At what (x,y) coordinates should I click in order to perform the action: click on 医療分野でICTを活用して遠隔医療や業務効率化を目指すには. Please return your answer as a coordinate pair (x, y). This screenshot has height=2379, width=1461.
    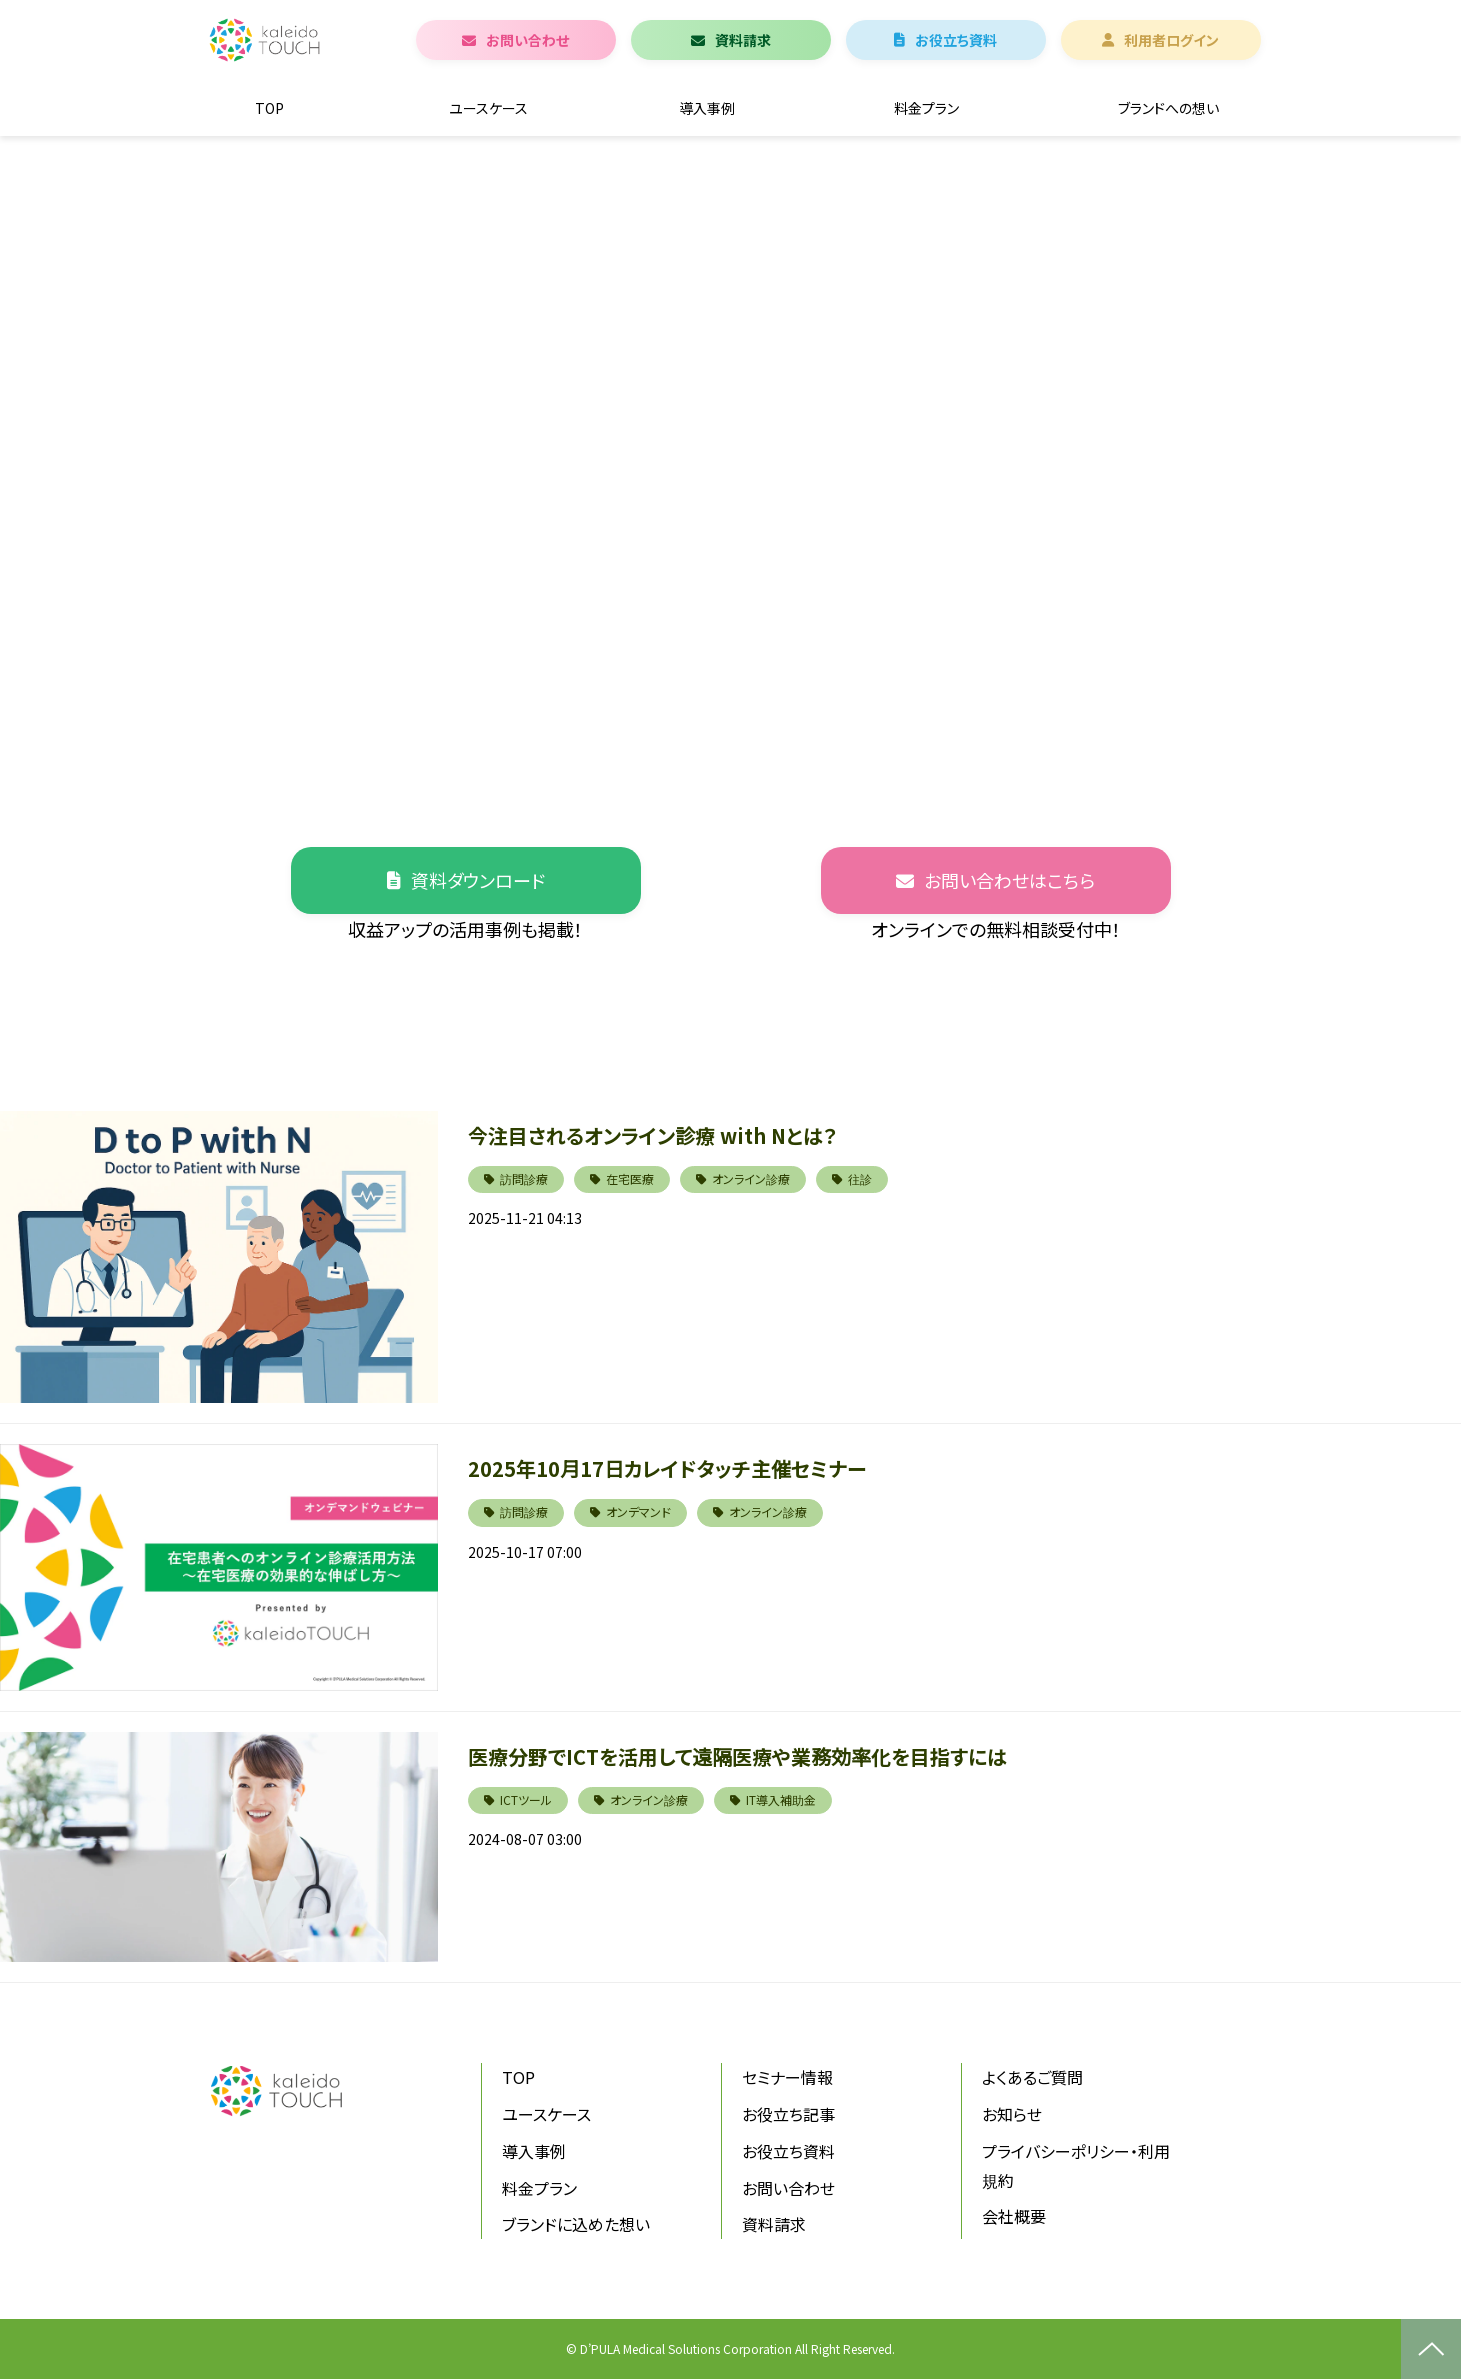
    Looking at the image, I should click on (737, 1756).